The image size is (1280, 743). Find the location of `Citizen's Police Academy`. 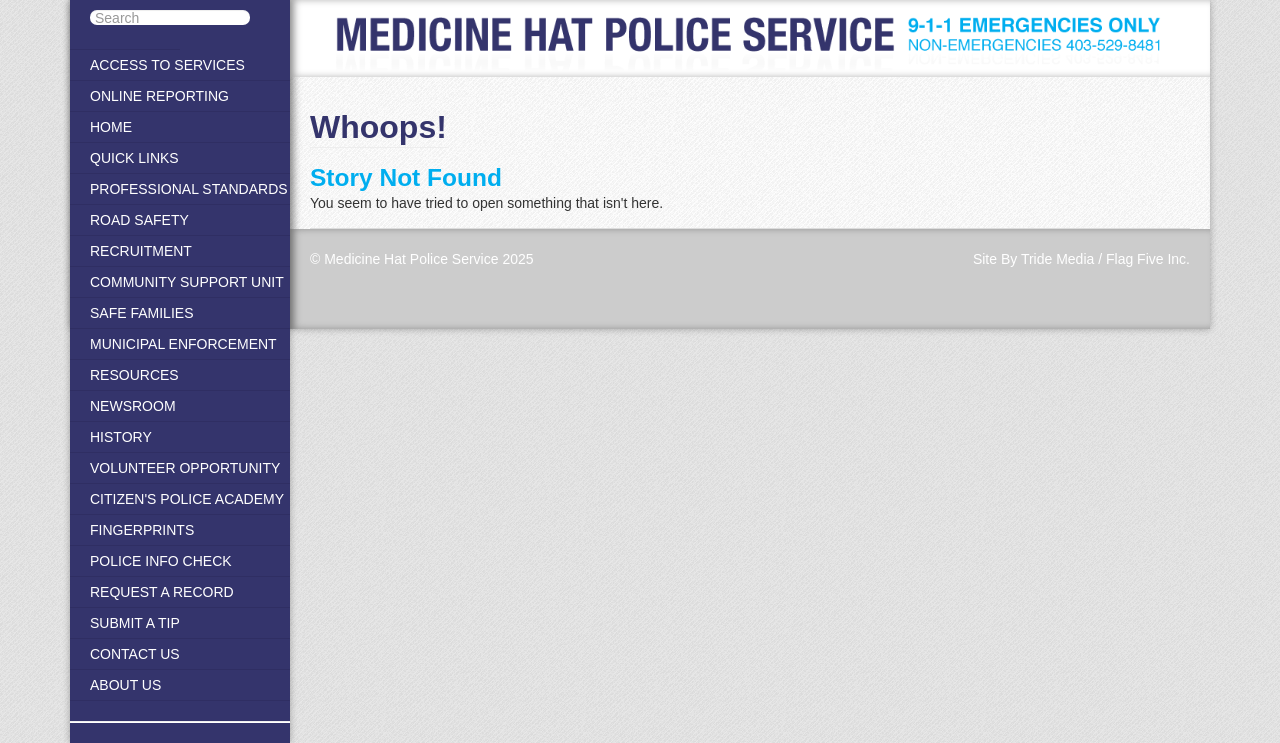

Citizen's Police Academy is located at coordinates (187, 499).